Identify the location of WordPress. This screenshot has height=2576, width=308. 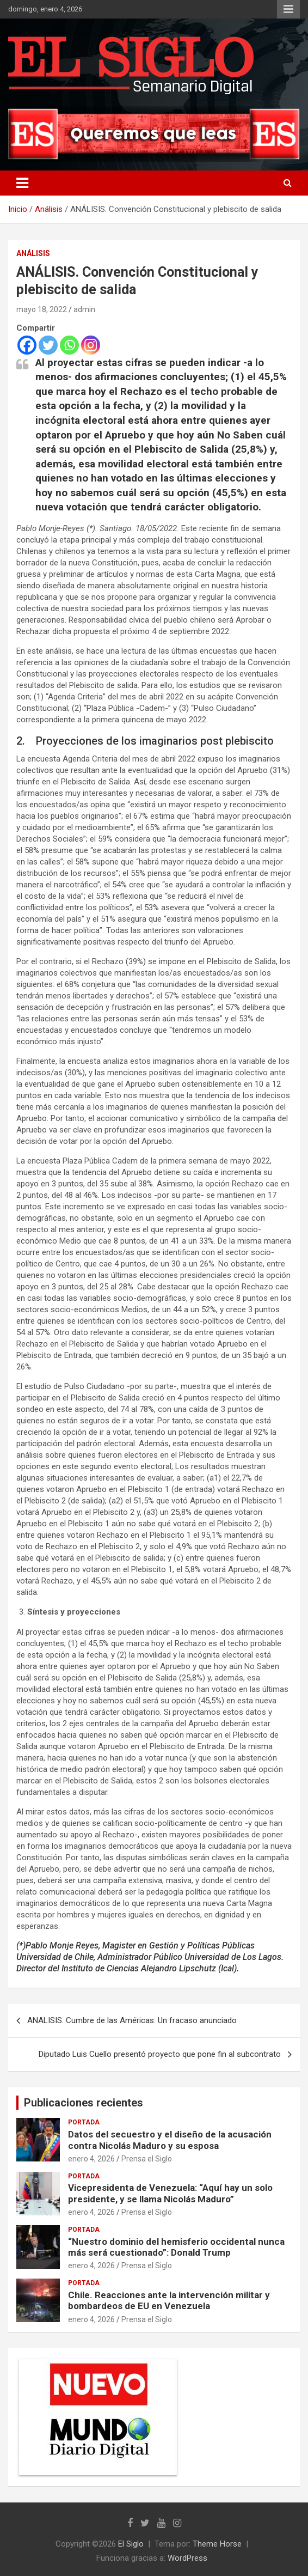
(187, 2558).